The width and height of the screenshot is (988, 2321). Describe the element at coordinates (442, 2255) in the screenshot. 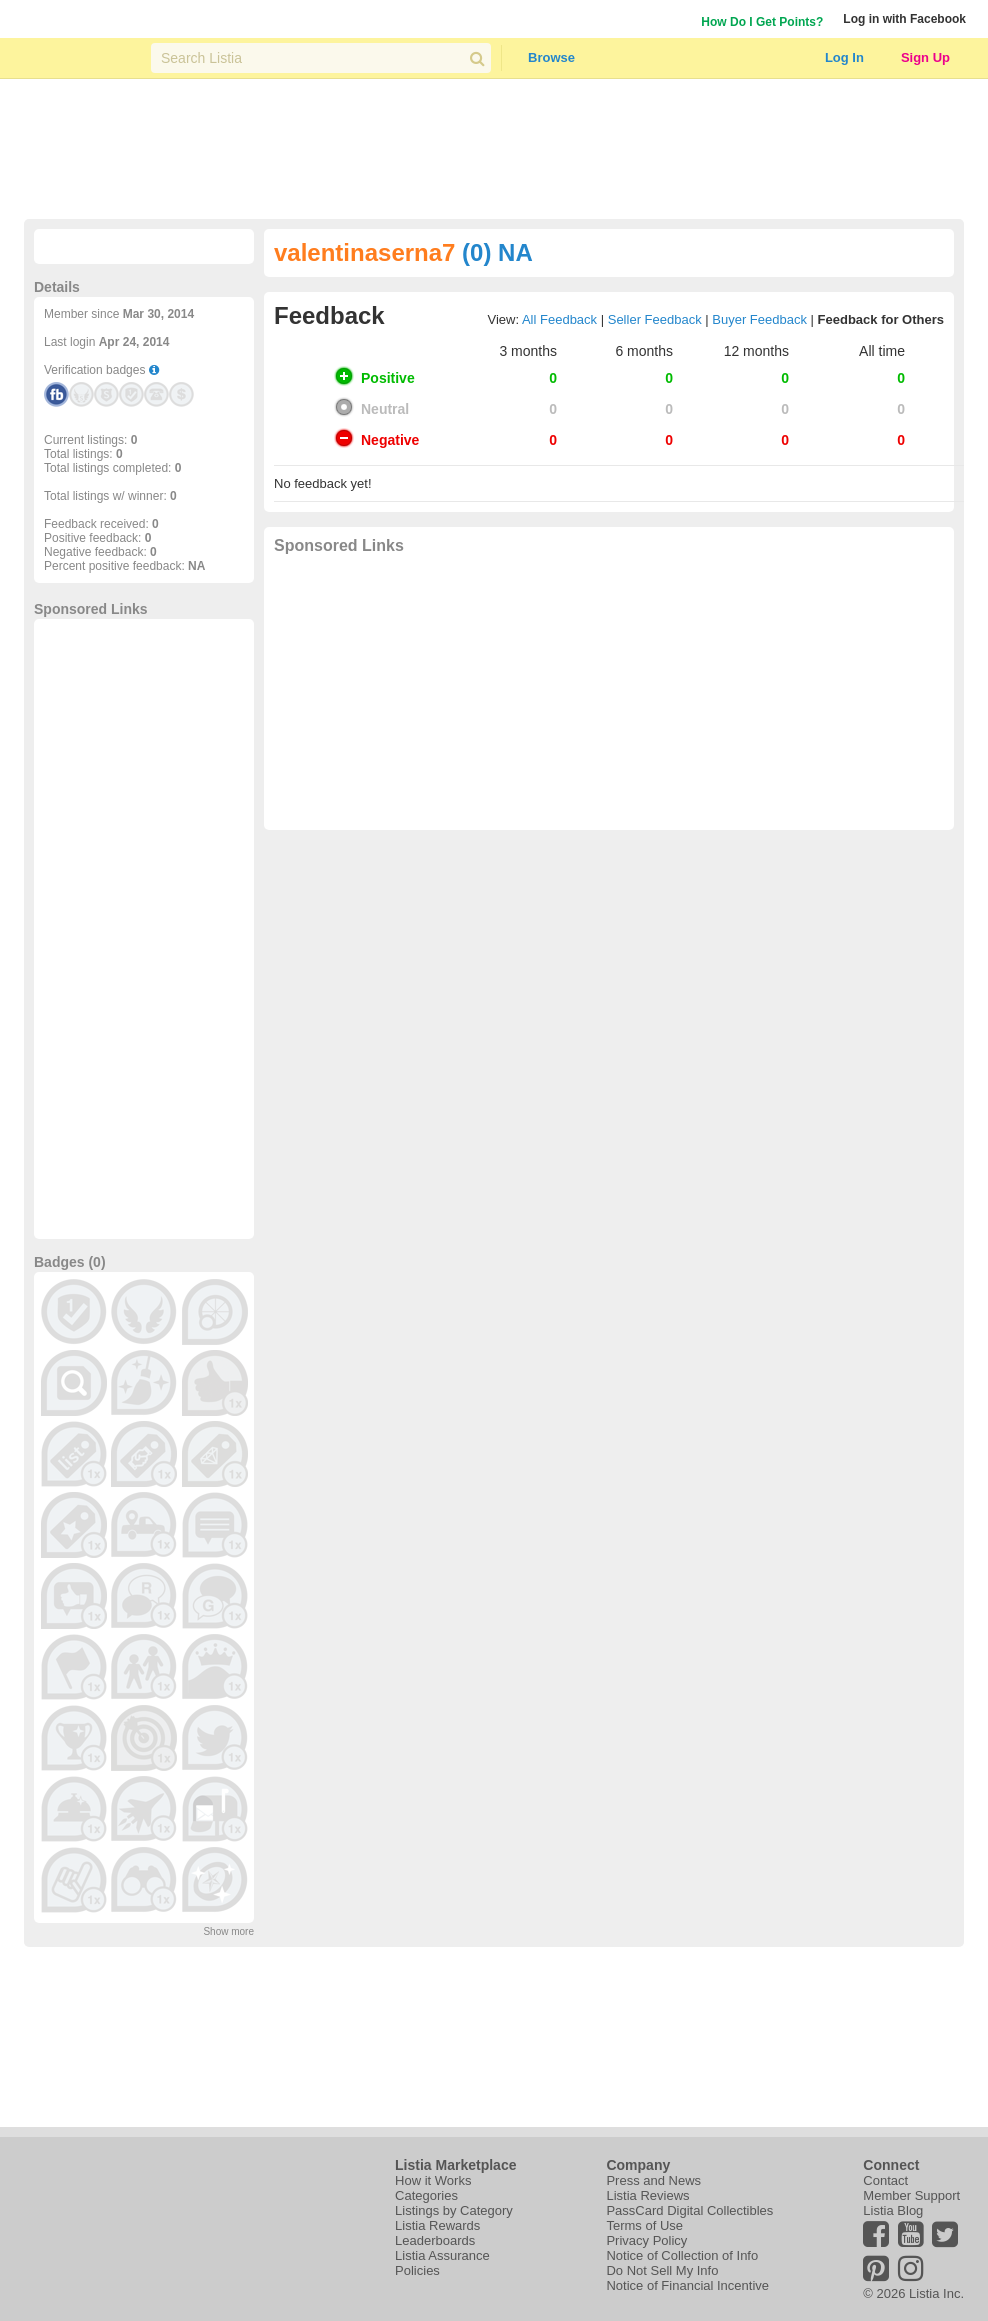

I see `Listia Assurance` at that location.